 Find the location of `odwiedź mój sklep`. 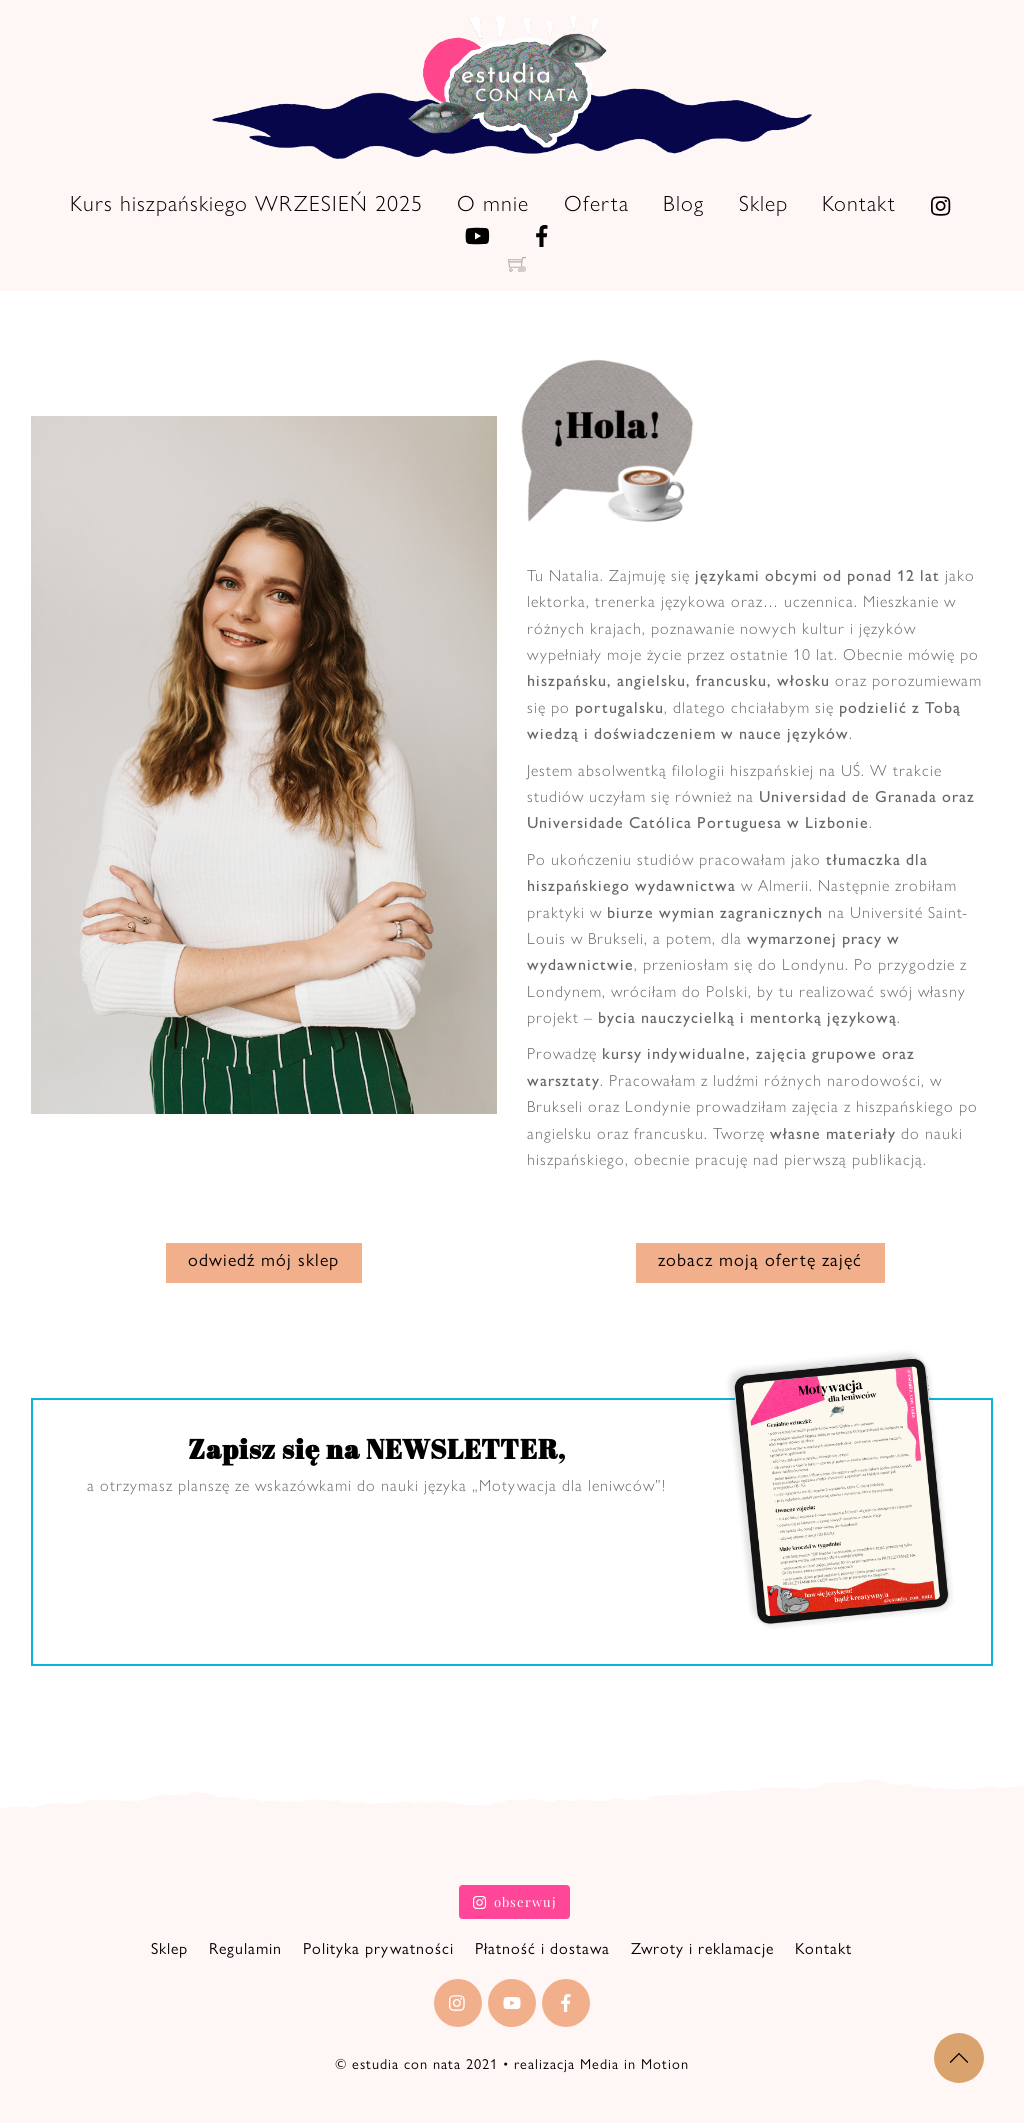

odwiedź mój sklep is located at coordinates (263, 1264).